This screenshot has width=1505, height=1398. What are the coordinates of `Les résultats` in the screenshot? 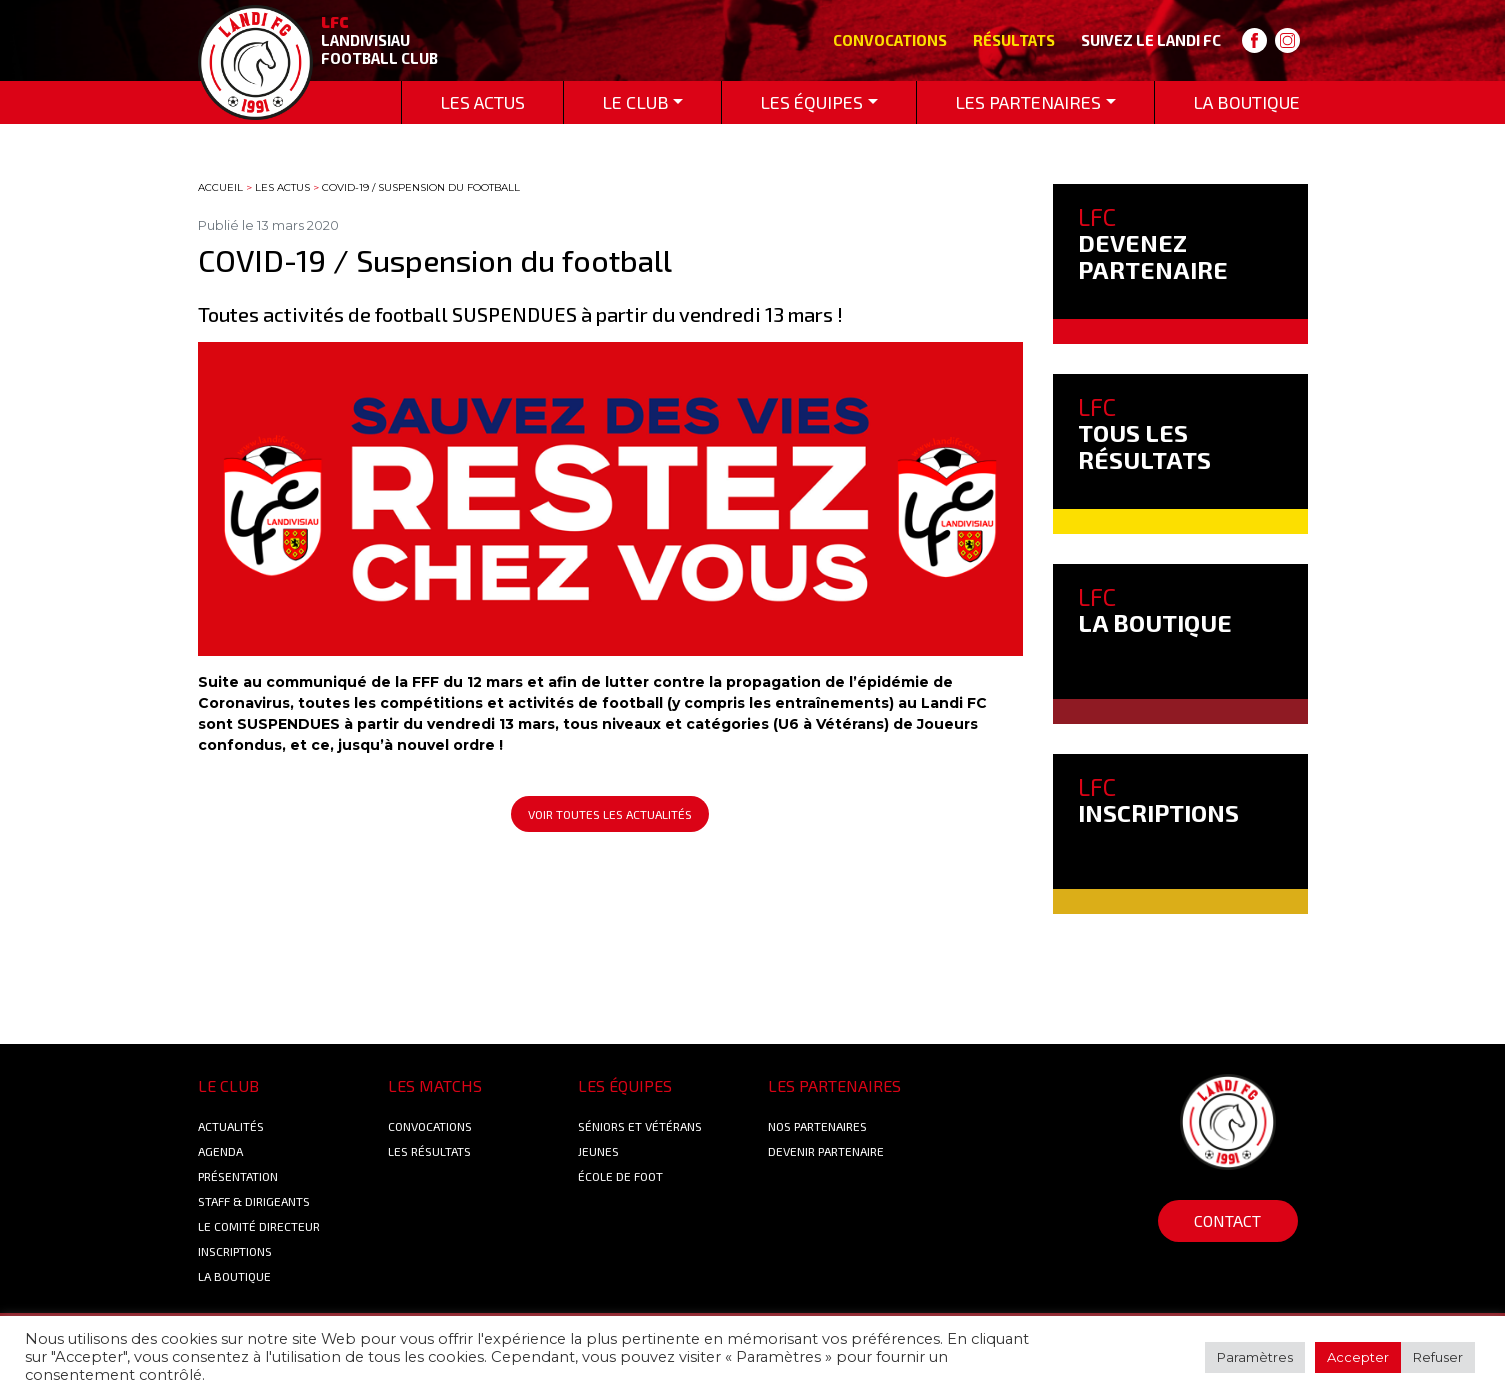 It's located at (429, 1151).